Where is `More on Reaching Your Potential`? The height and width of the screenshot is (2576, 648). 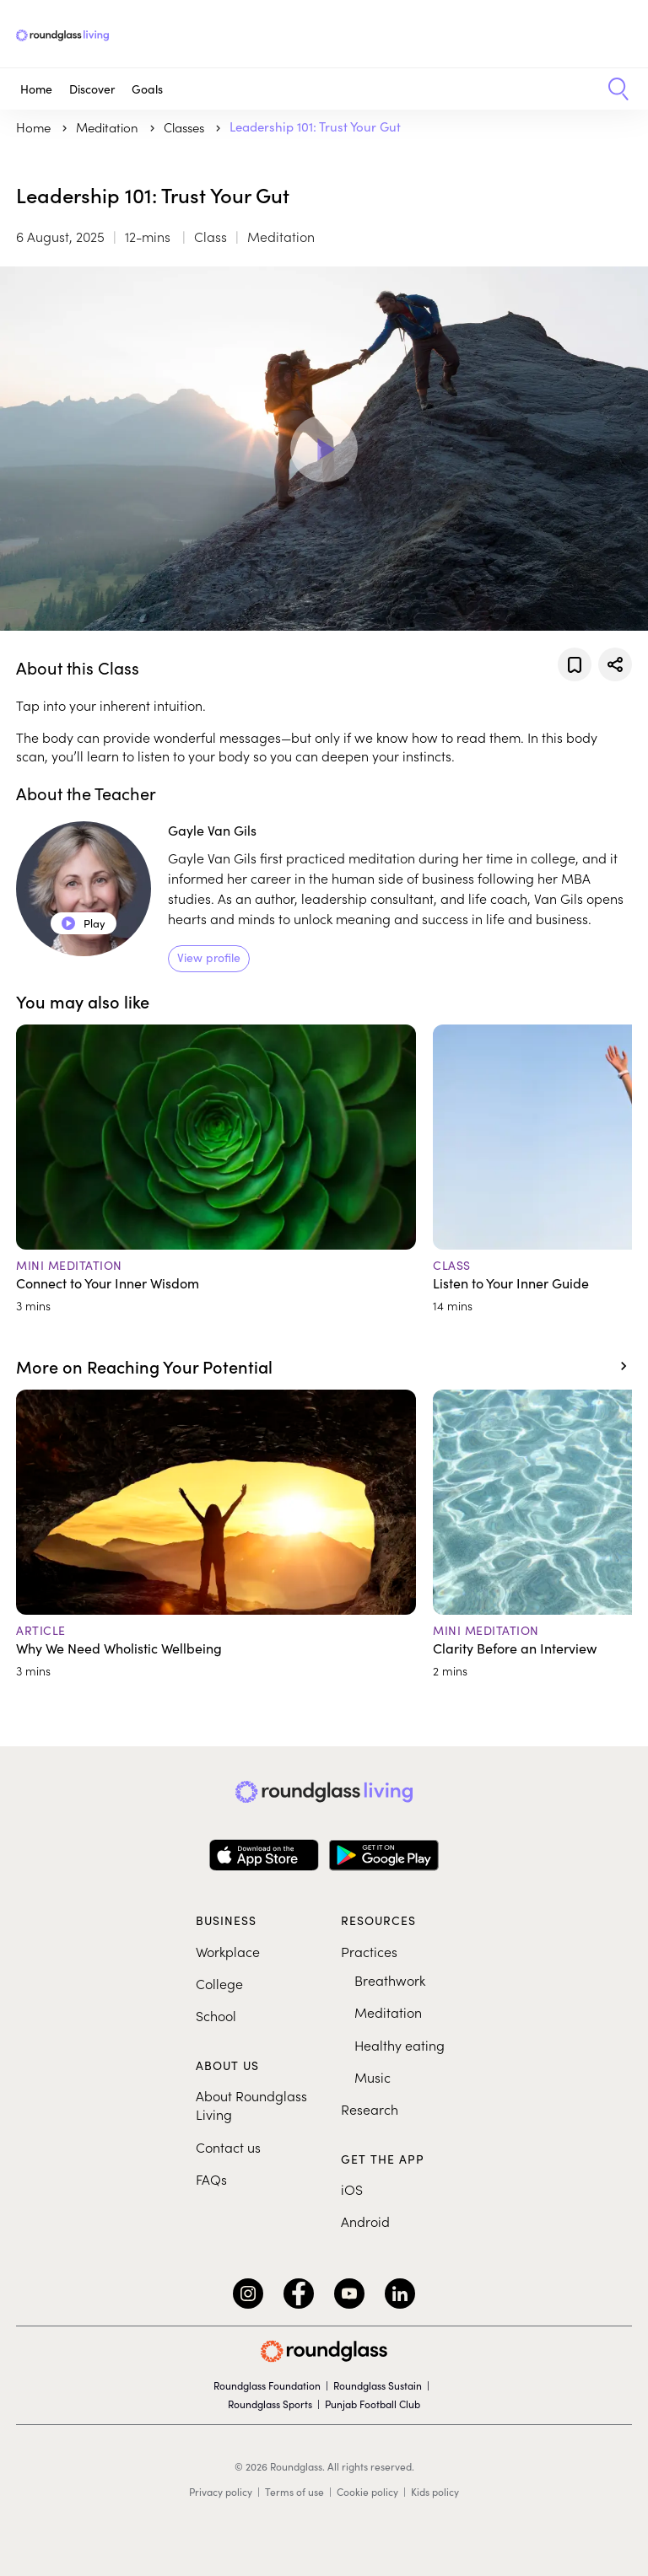 More on Reaching Your Potential is located at coordinates (144, 1366).